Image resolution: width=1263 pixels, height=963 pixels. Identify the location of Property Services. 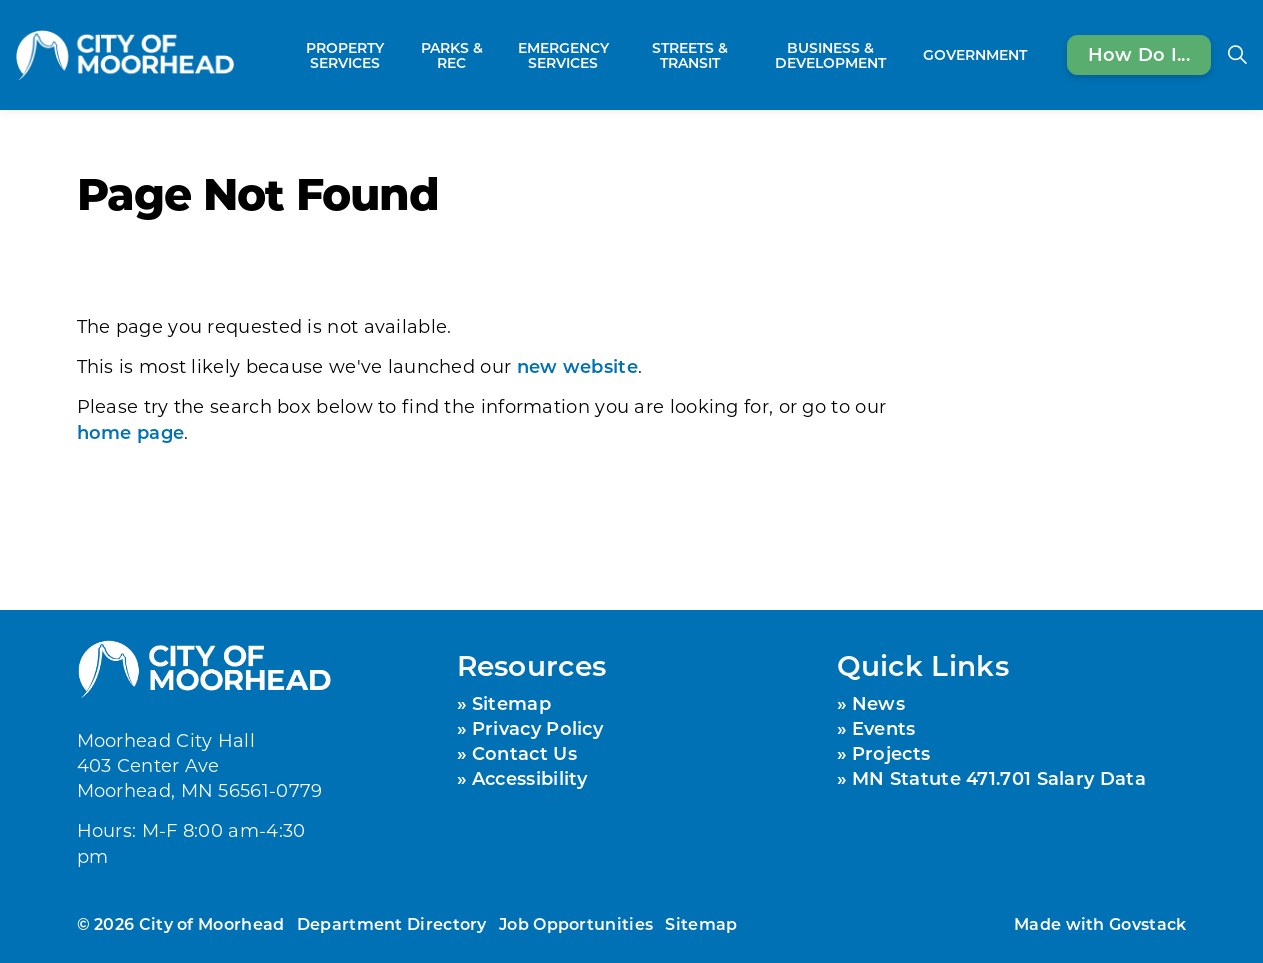
(345, 55).